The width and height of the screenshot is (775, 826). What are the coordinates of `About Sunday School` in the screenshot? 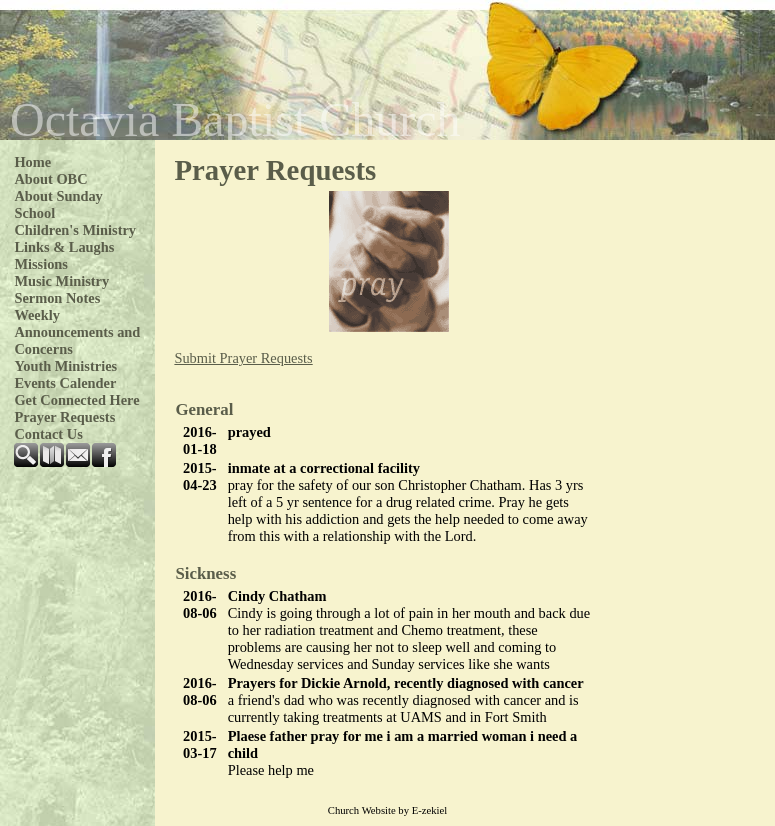 It's located at (58, 204).